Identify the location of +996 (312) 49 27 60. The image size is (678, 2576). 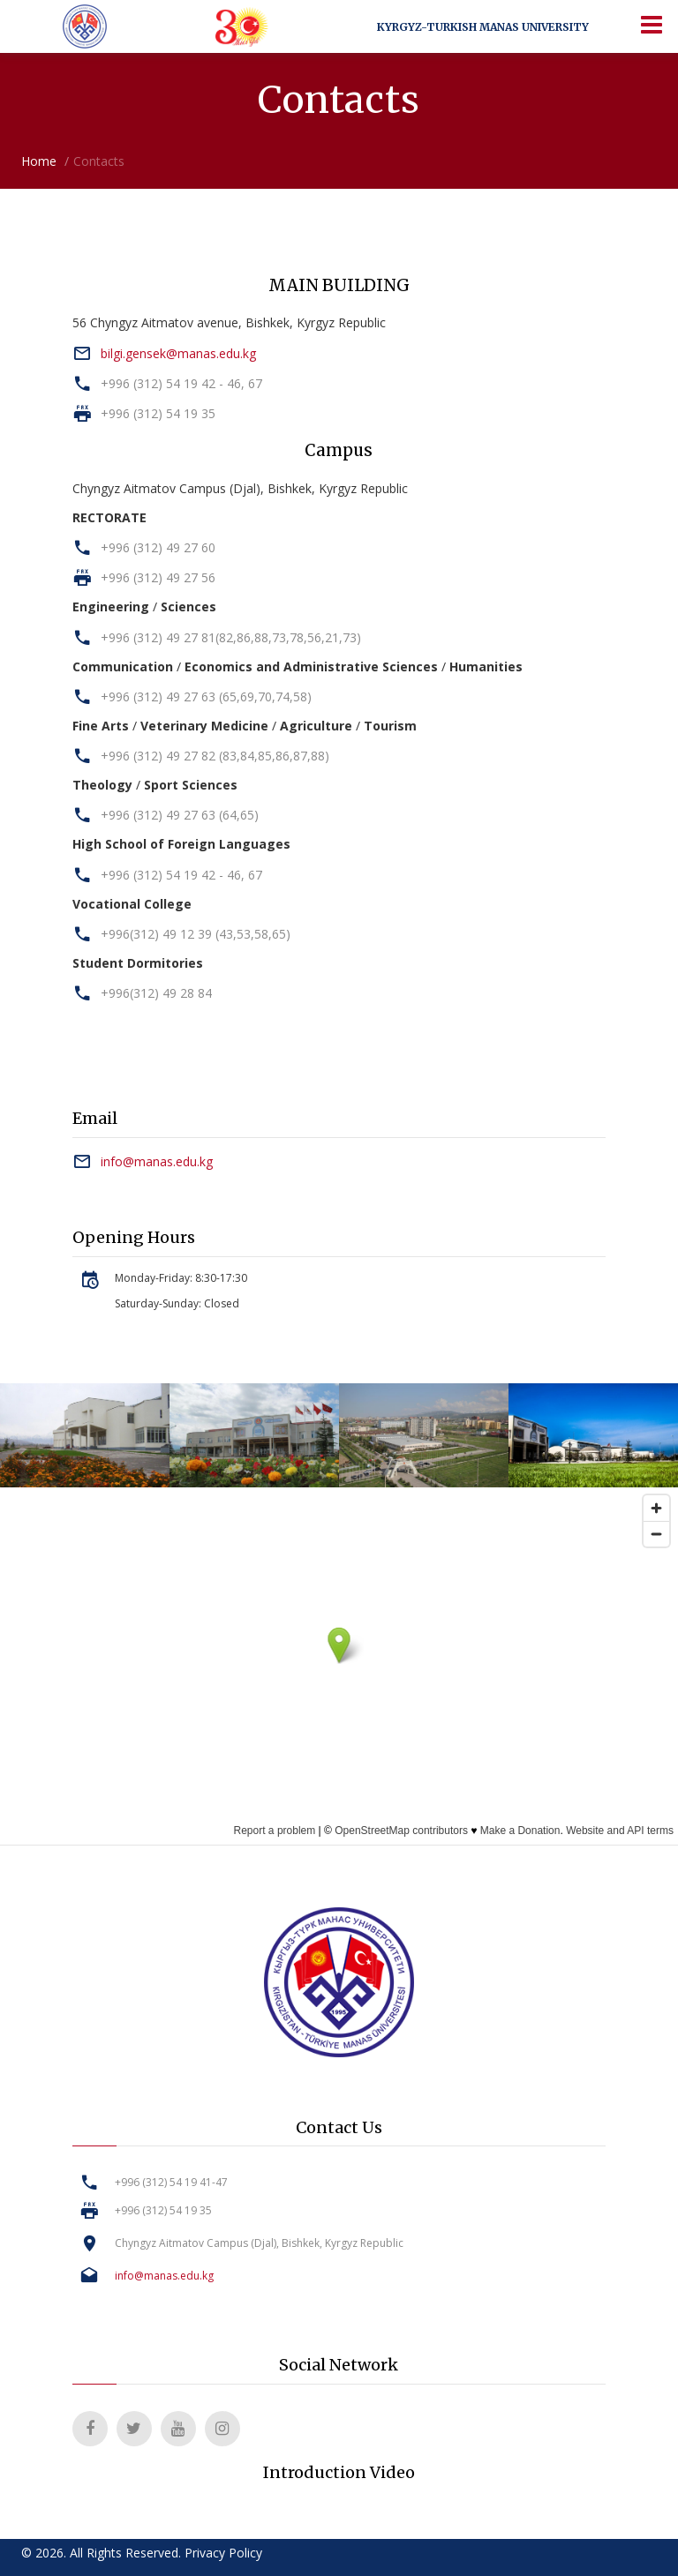
(158, 547).